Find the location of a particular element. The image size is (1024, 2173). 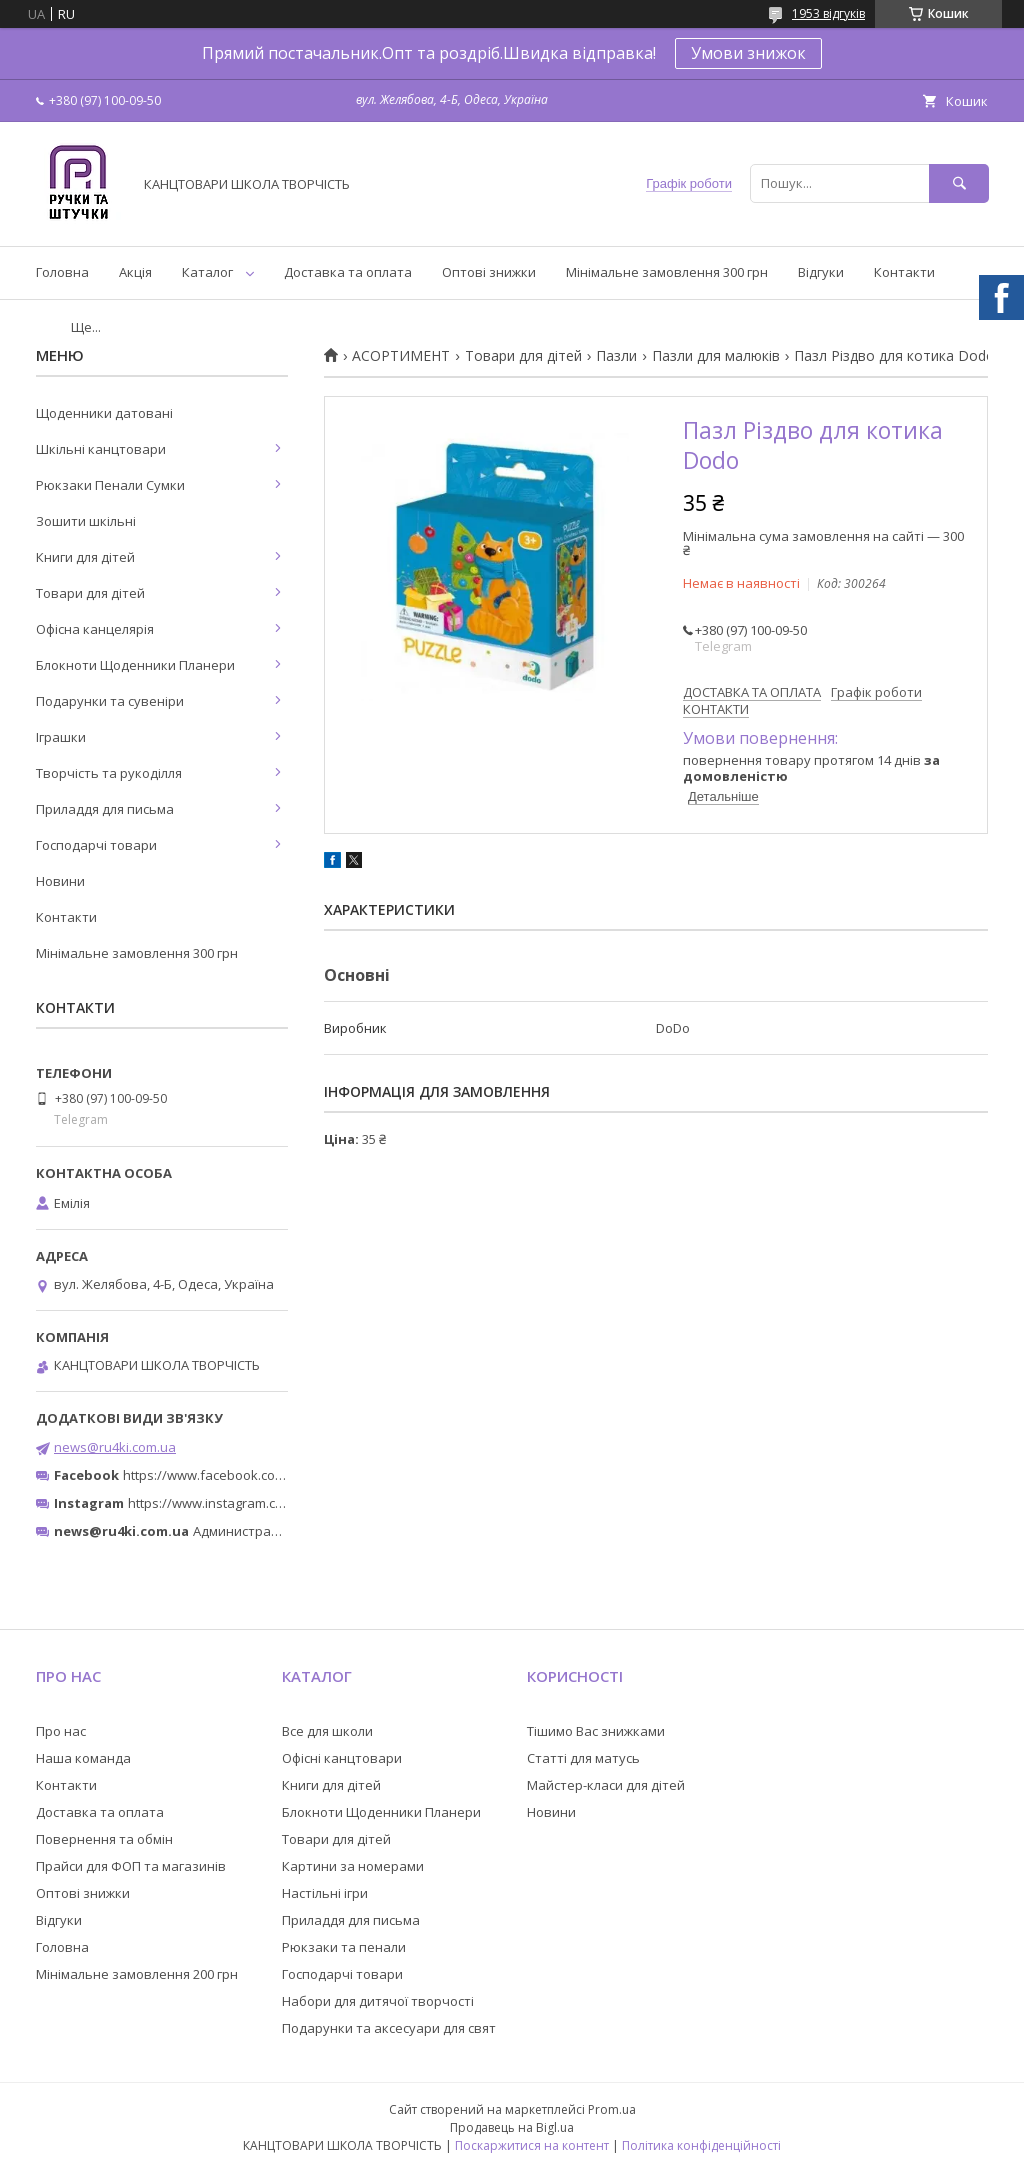

Каталог is located at coordinates (207, 272).